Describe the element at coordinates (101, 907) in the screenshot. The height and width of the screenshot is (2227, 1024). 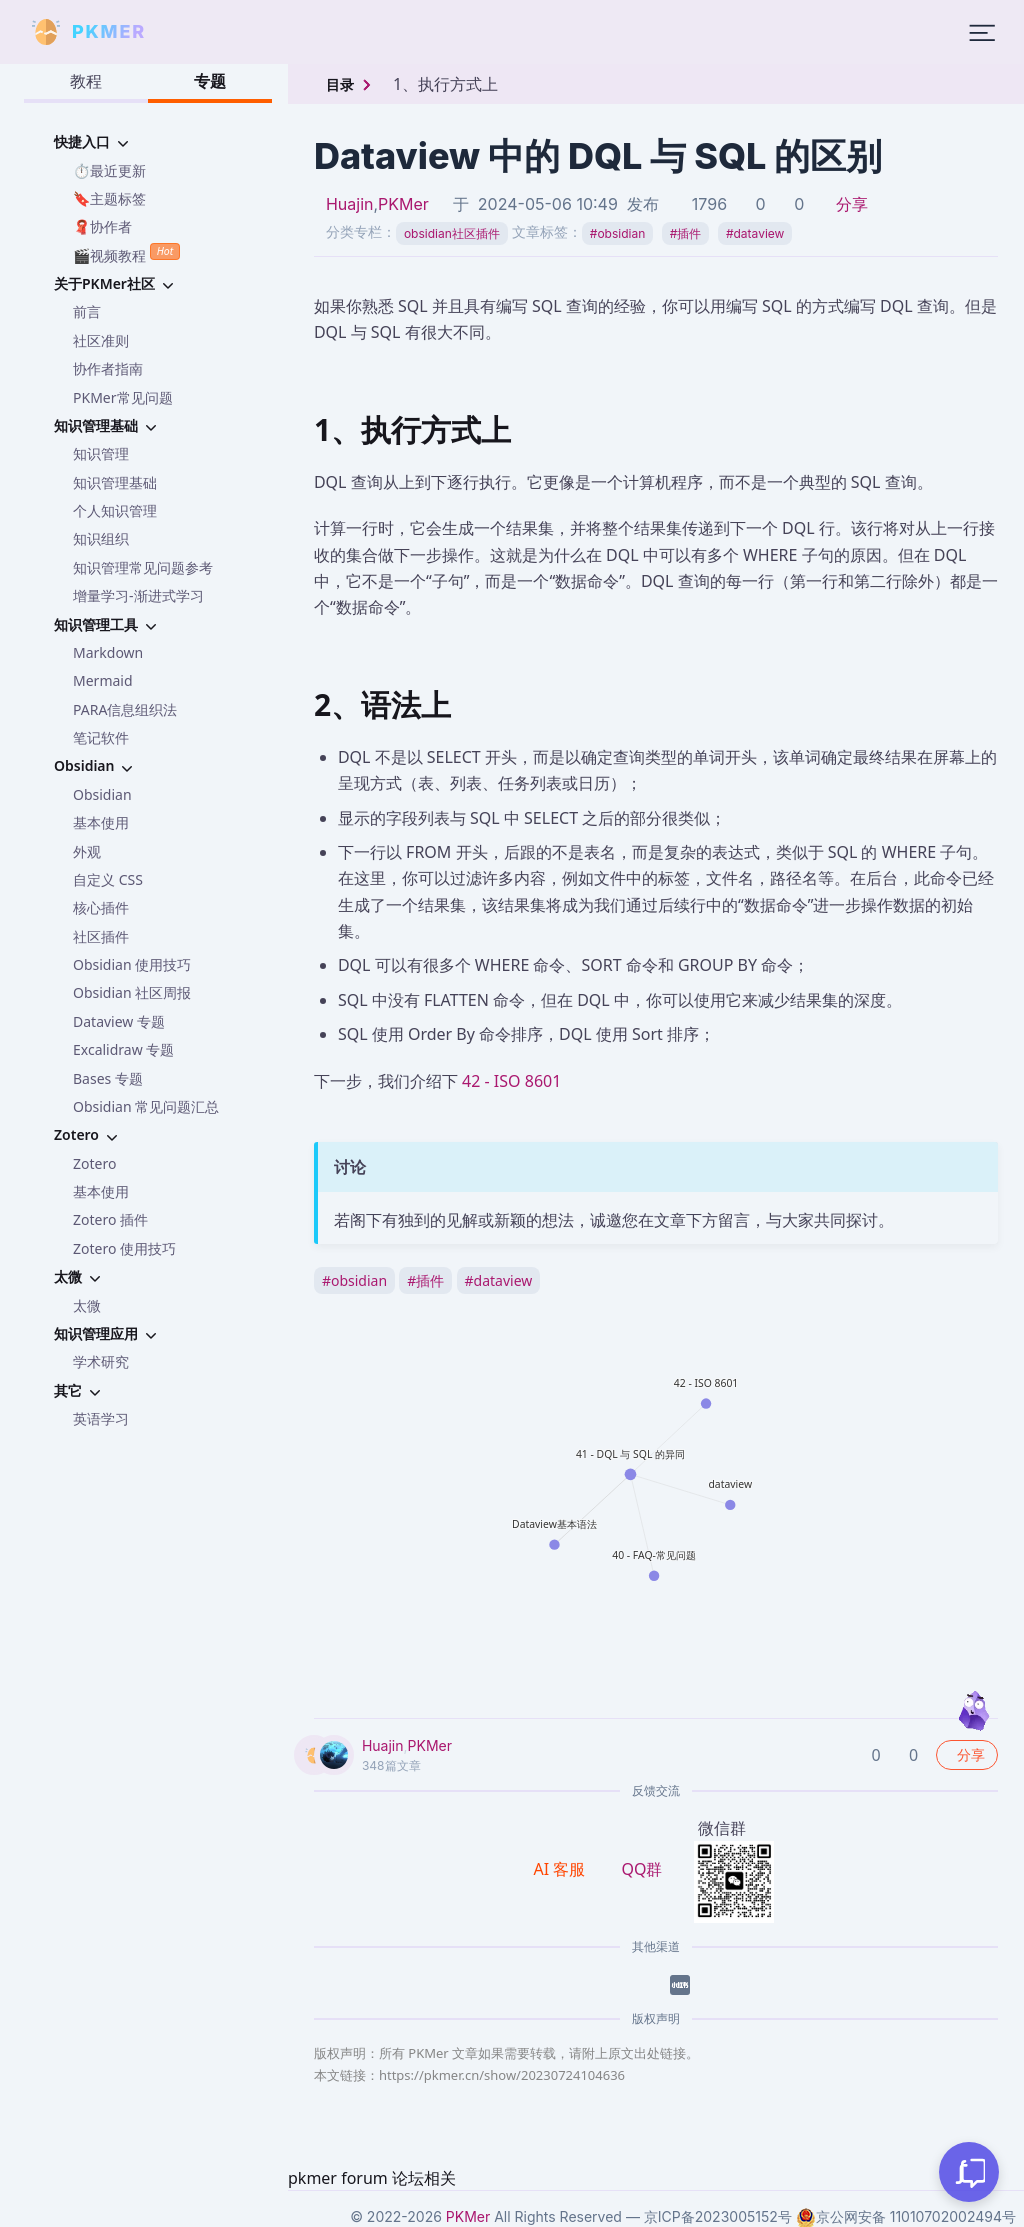
I see `核心插件` at that location.